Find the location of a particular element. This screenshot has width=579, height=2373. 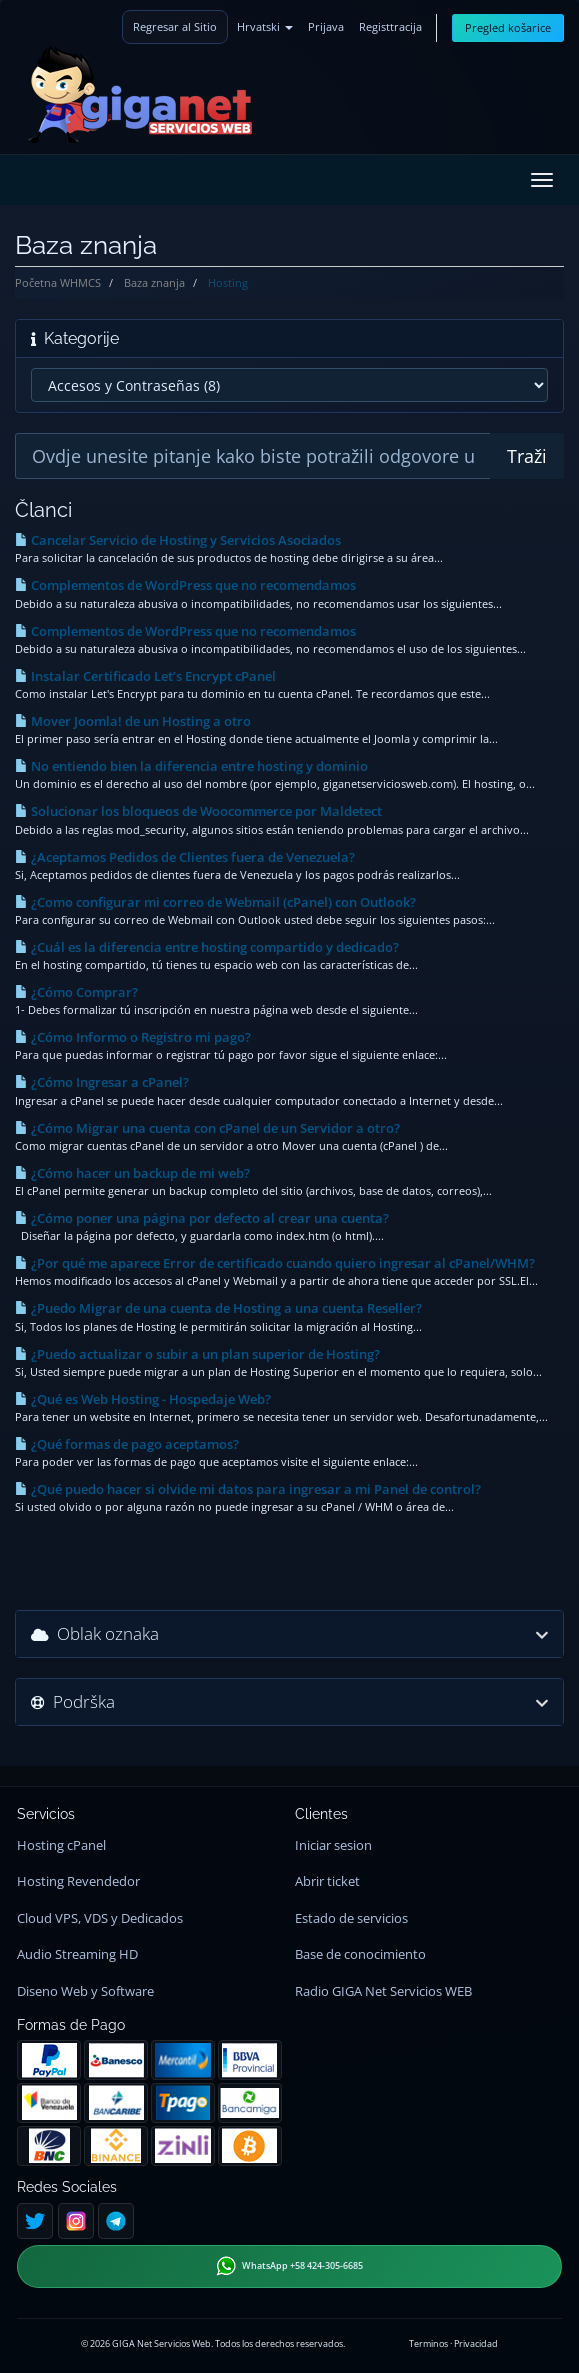

Baza znanja is located at coordinates (154, 282).